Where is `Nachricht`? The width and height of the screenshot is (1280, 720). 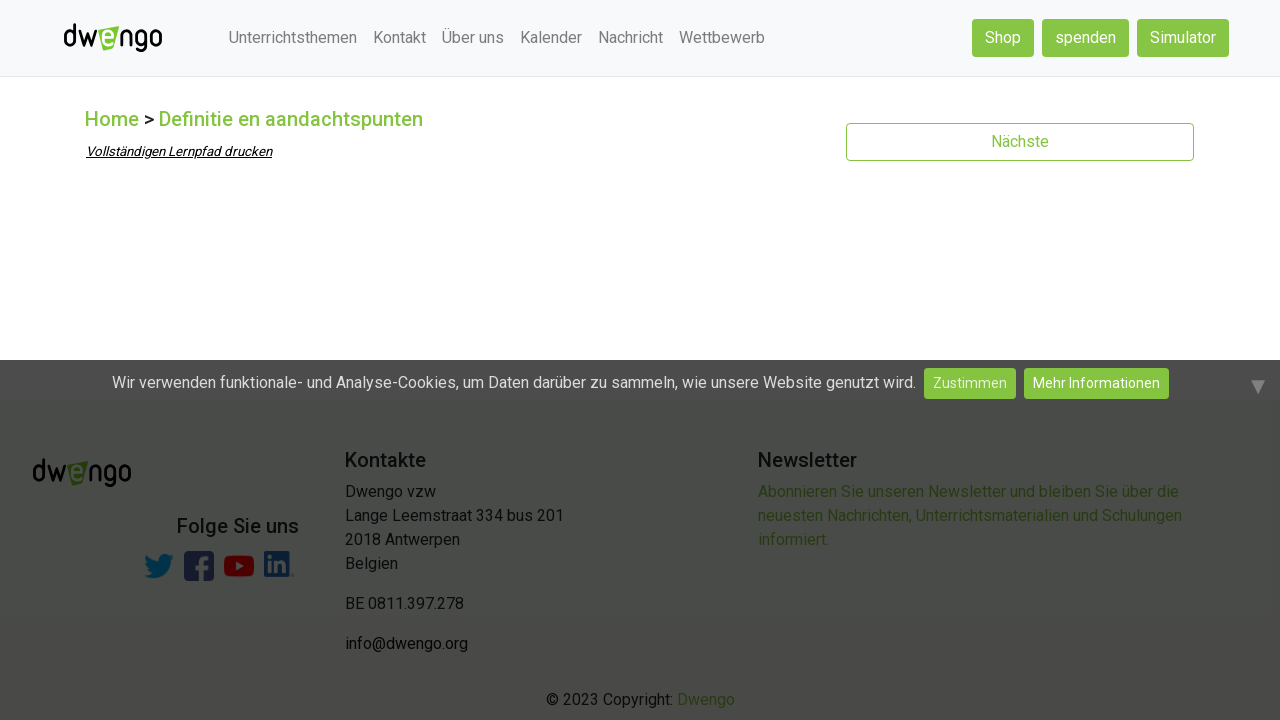 Nachricht is located at coordinates (630, 37).